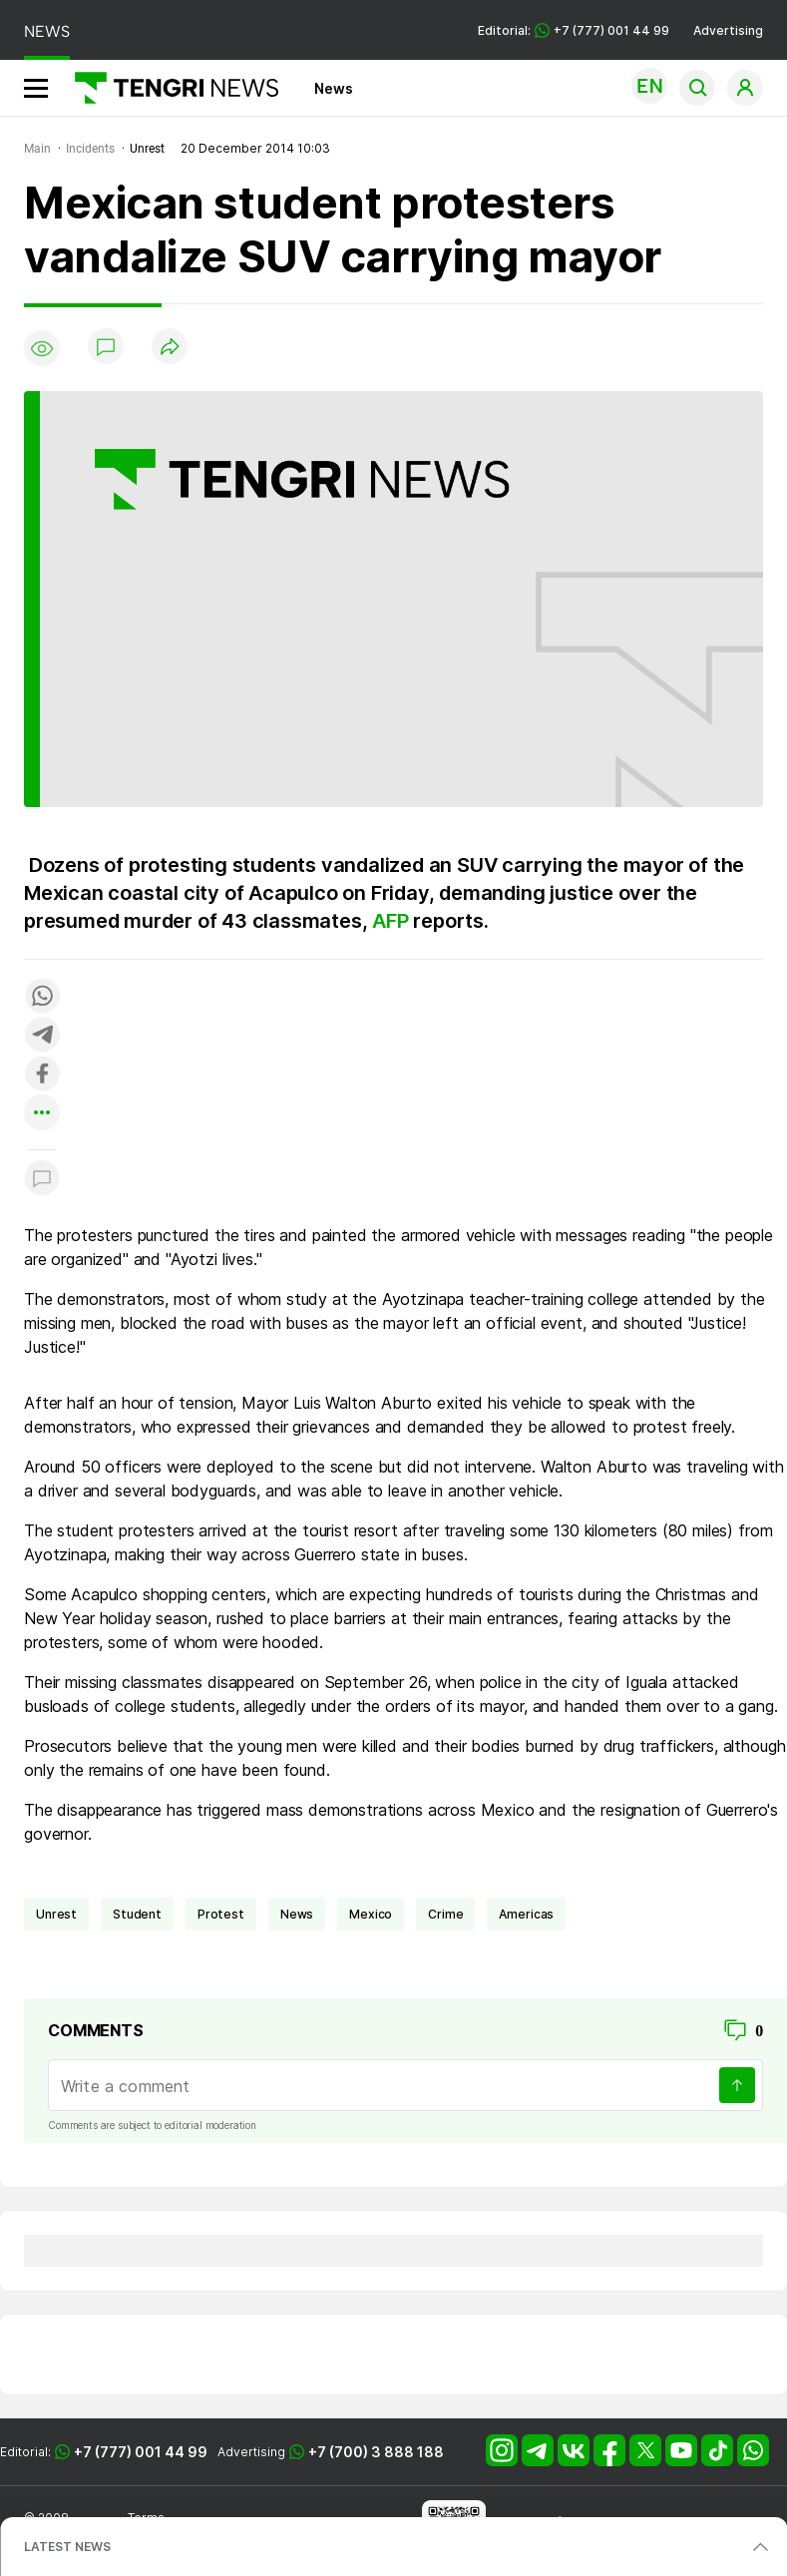 The image size is (787, 2576). I want to click on [Показать другие социальные сети], so click(42, 1113).